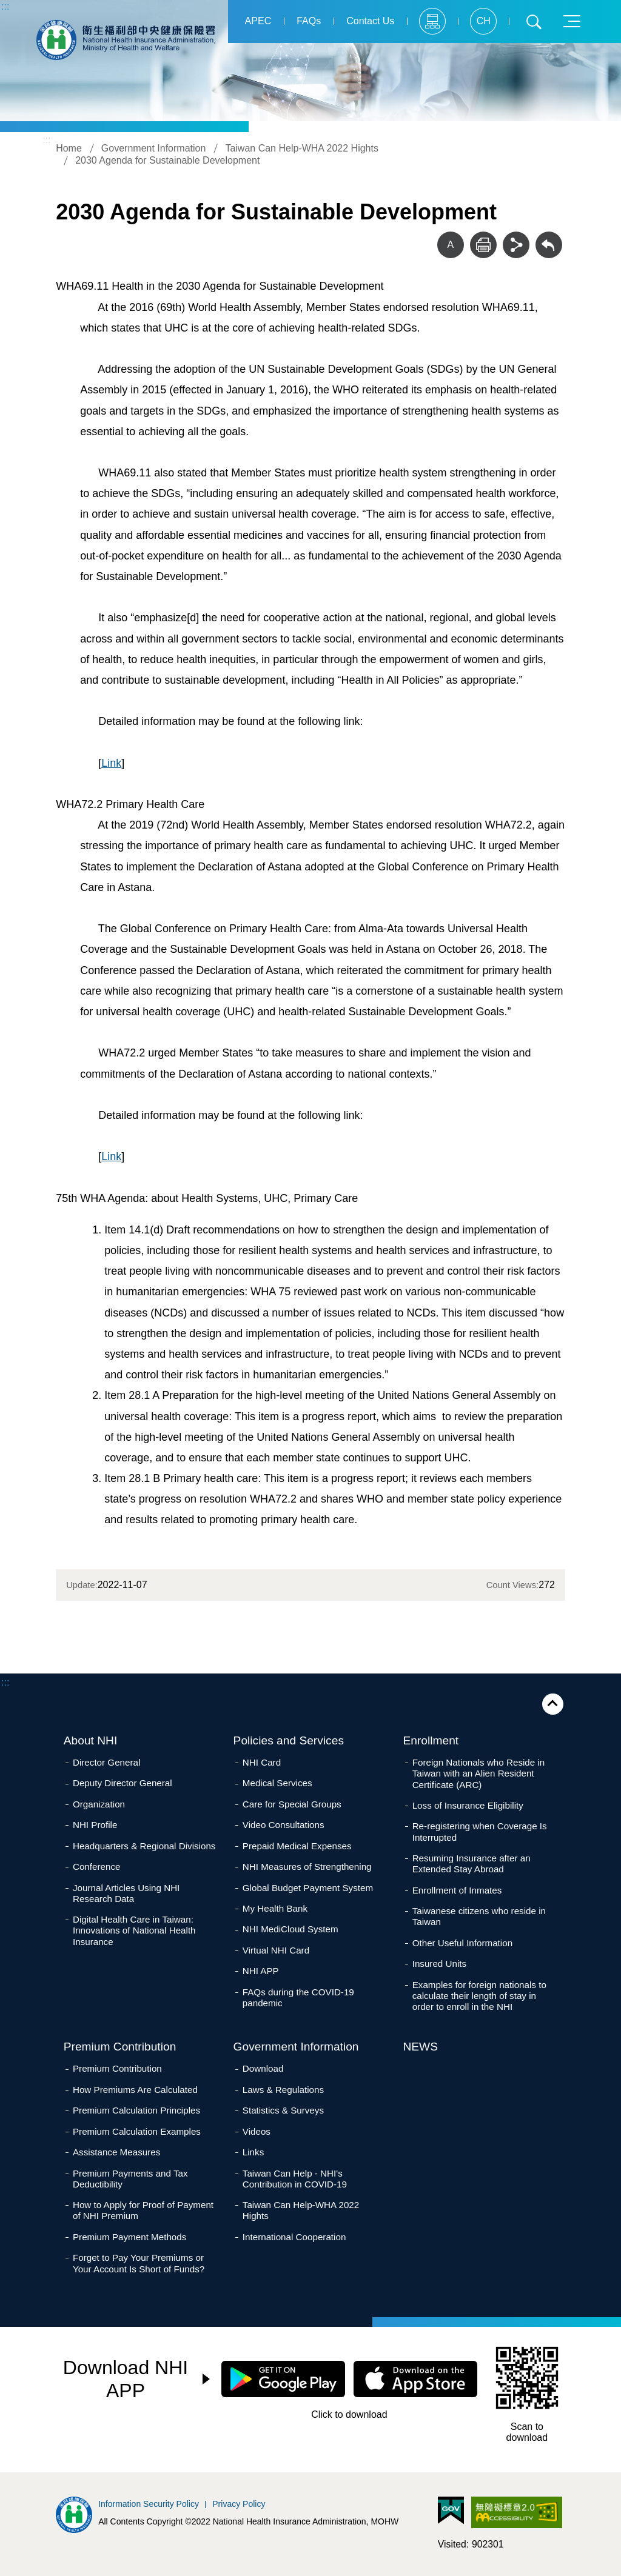  I want to click on Deputy Director General, so click(122, 1783).